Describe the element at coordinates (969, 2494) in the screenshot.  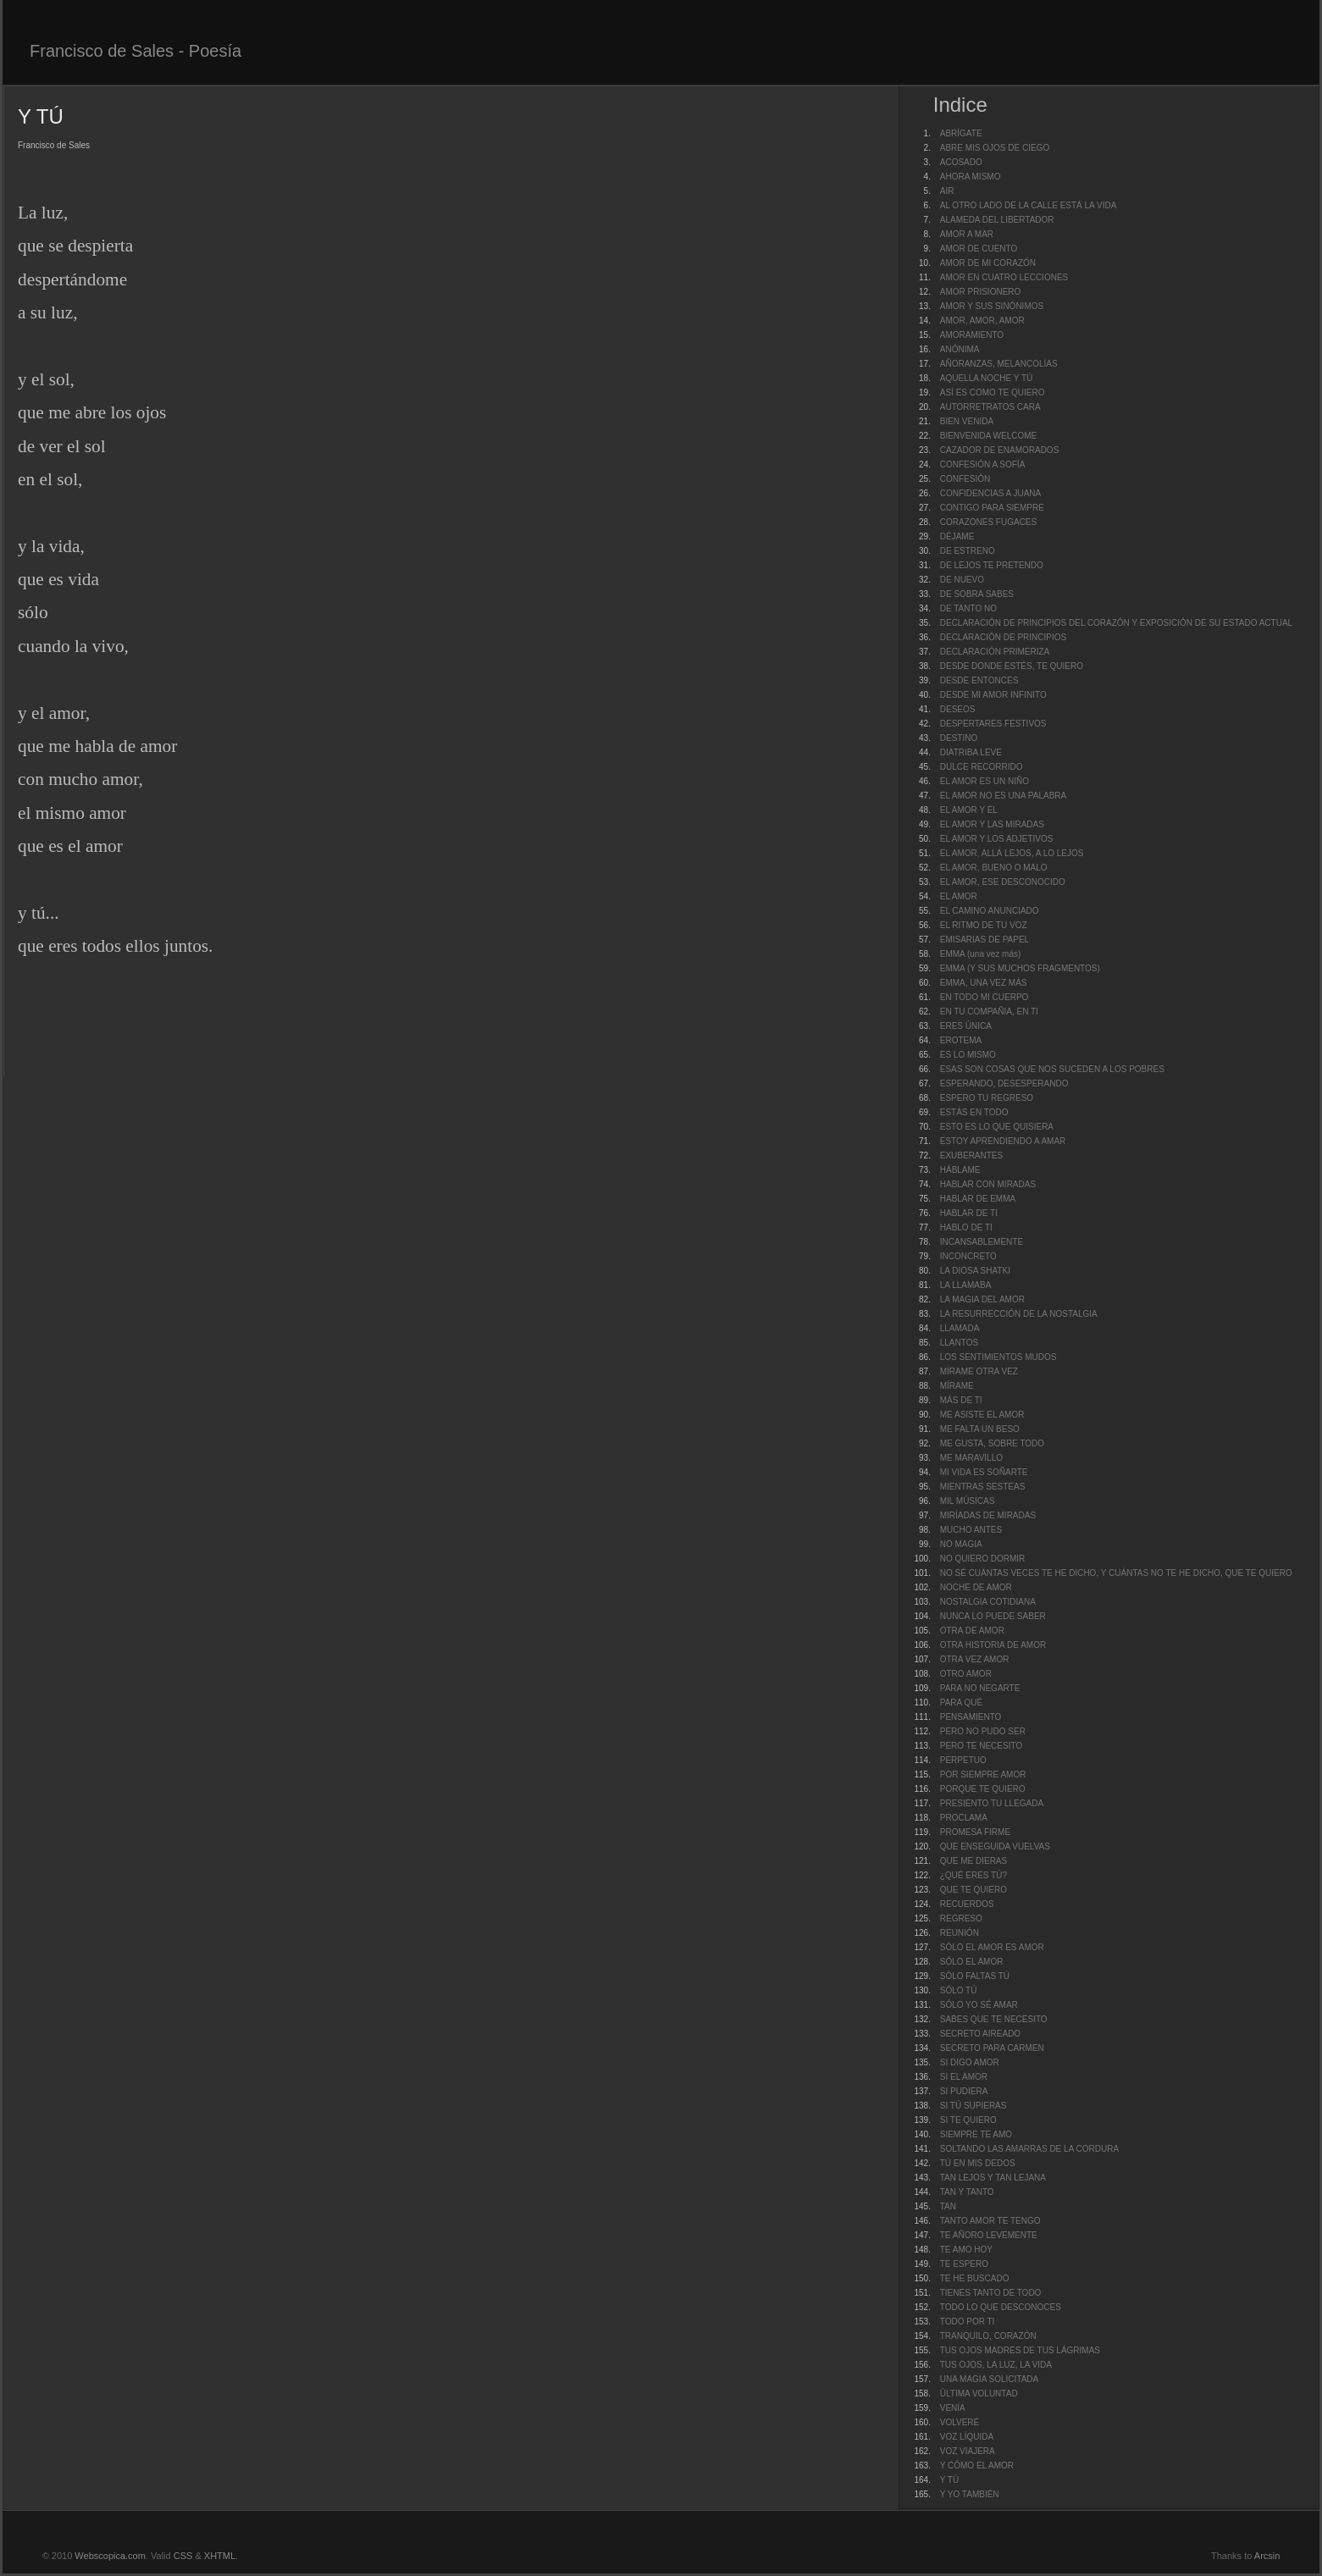
I see `Y YO TAMBIÉN` at that location.